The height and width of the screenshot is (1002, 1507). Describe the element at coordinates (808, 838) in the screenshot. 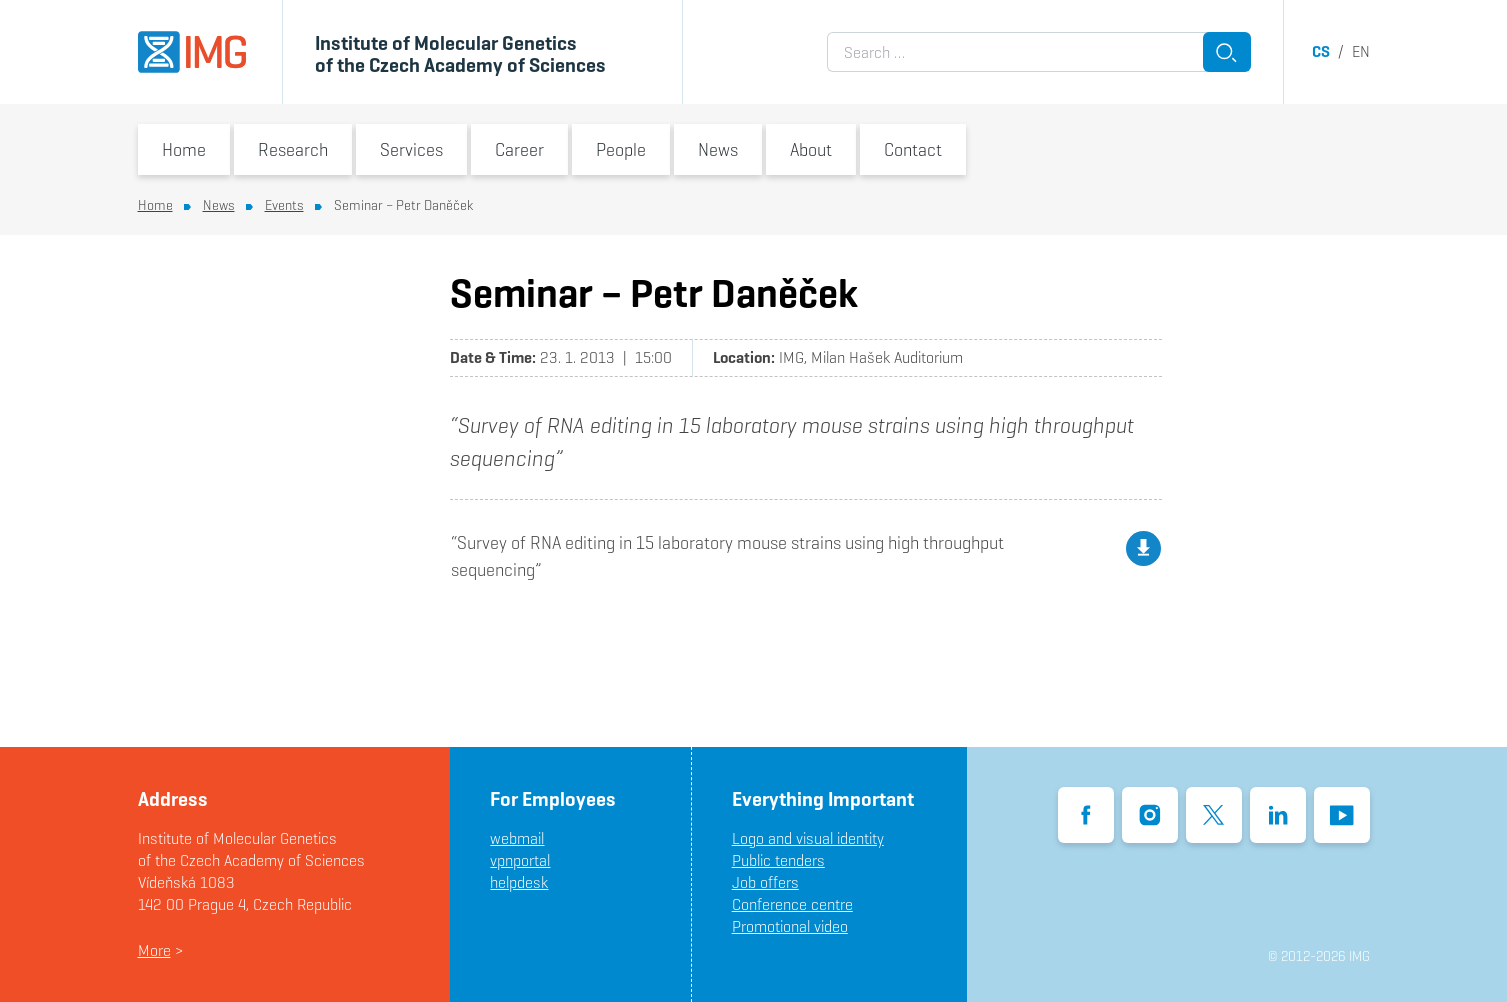

I see `Logo and visual identity` at that location.